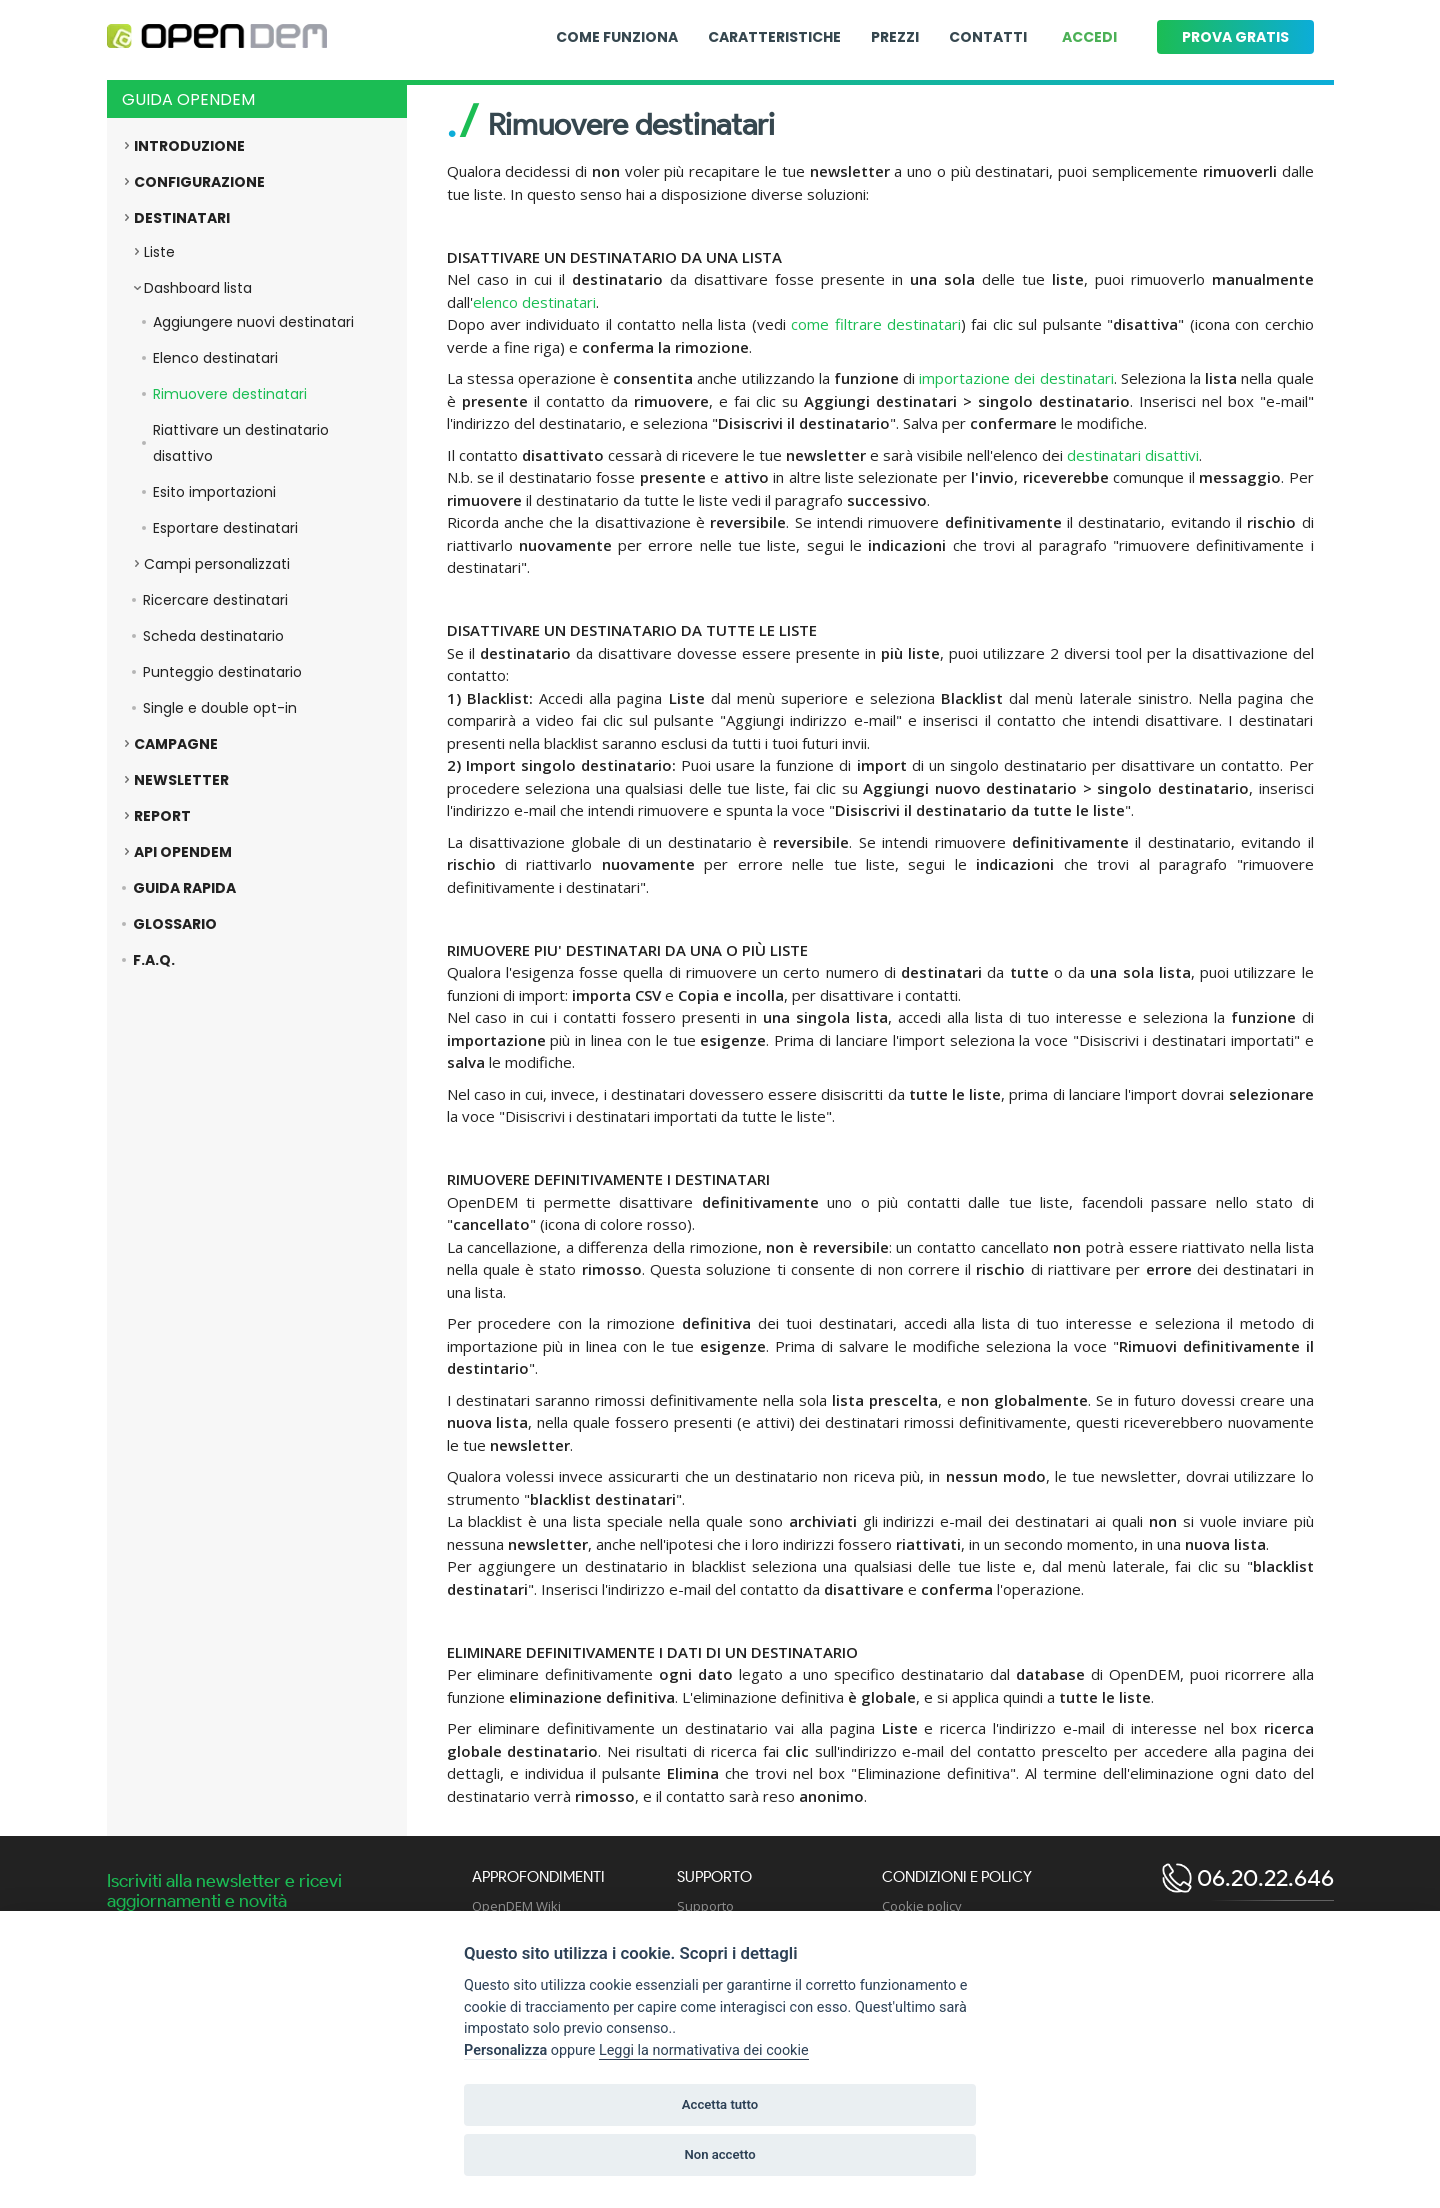 This screenshot has width=1440, height=2208. What do you see at coordinates (213, 636) in the screenshot?
I see `Scheda destinatario` at bounding box center [213, 636].